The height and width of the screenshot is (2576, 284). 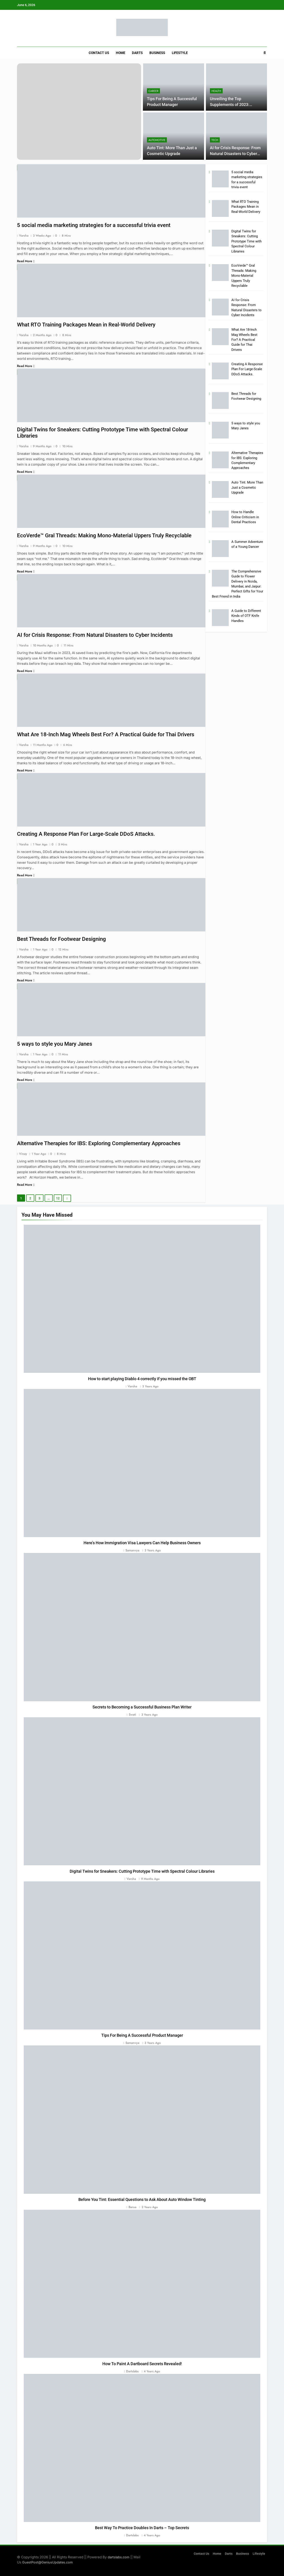 I want to click on How To Paint A Dartboard Secrets Revealed!, so click(x=142, y=2363).